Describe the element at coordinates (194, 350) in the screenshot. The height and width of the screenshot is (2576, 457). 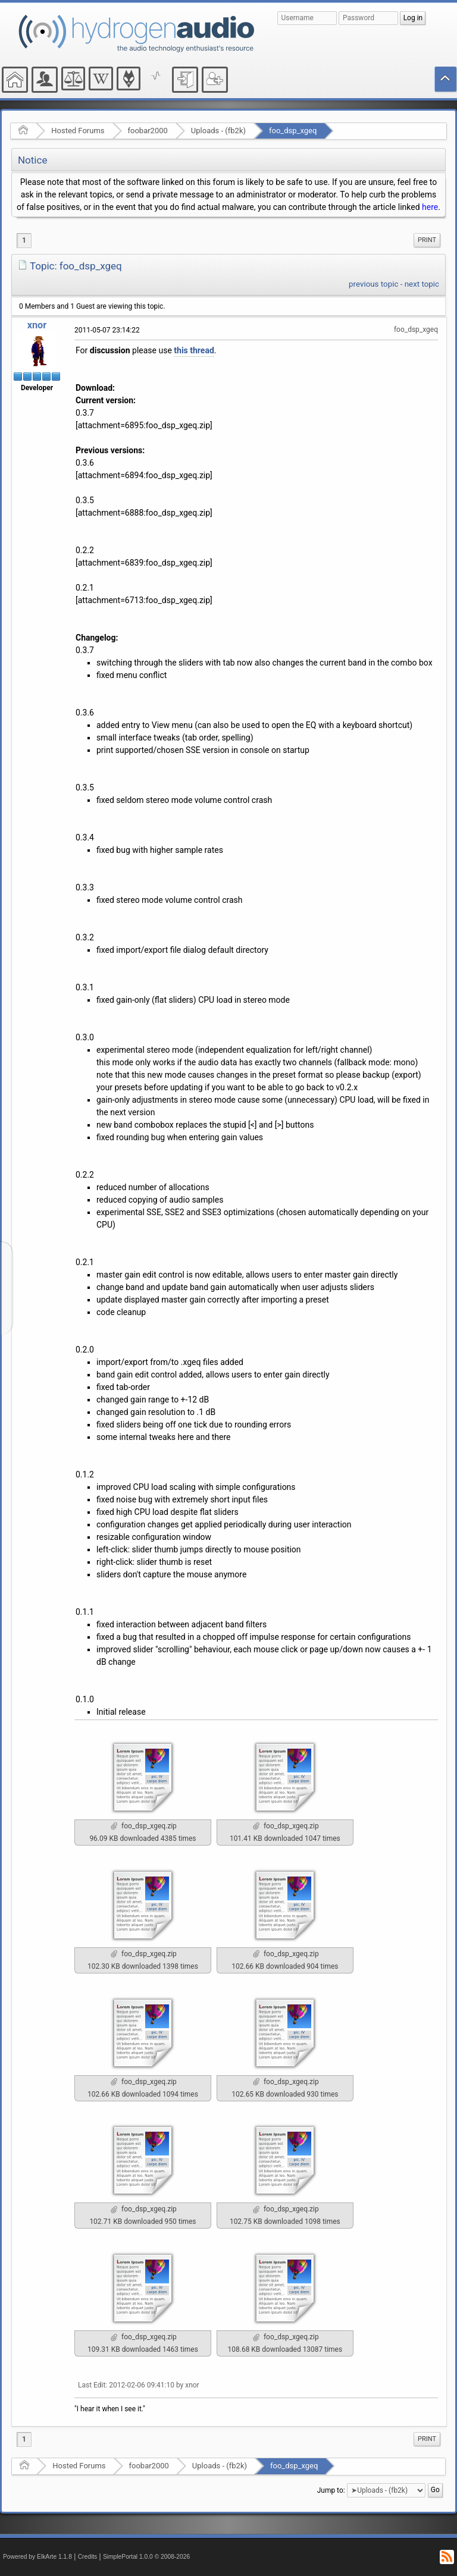
I see `this thread` at that location.